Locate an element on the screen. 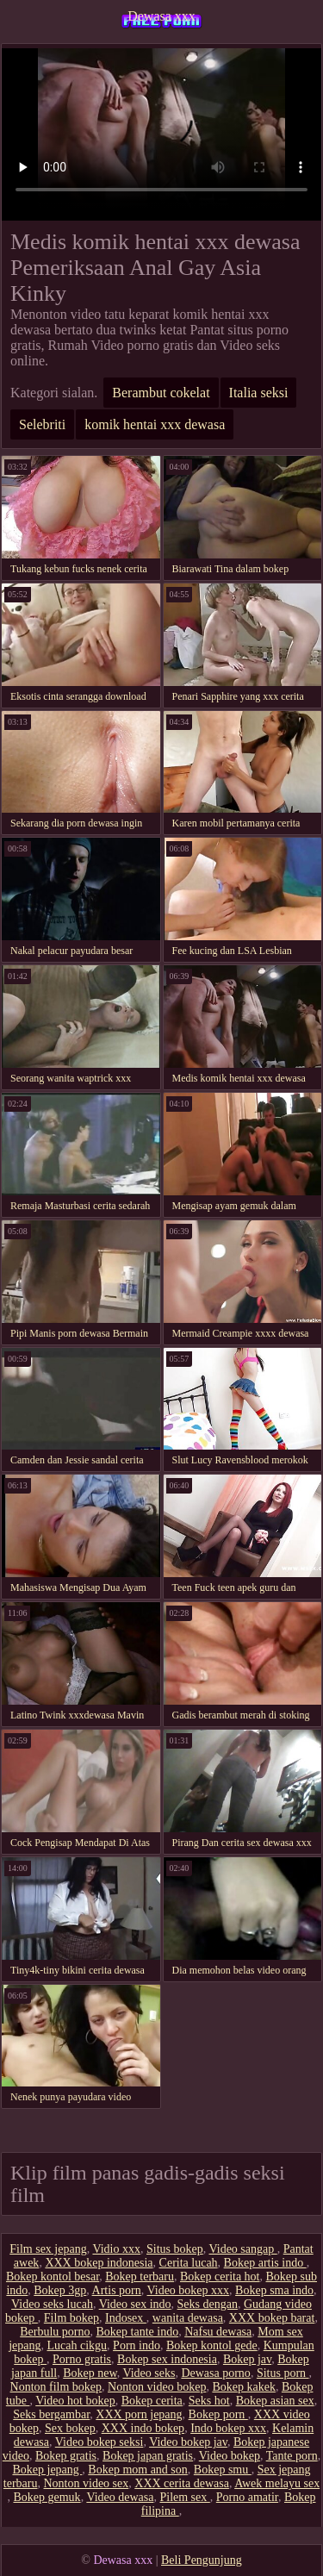  Lucah cikgu is located at coordinates (77, 2345).